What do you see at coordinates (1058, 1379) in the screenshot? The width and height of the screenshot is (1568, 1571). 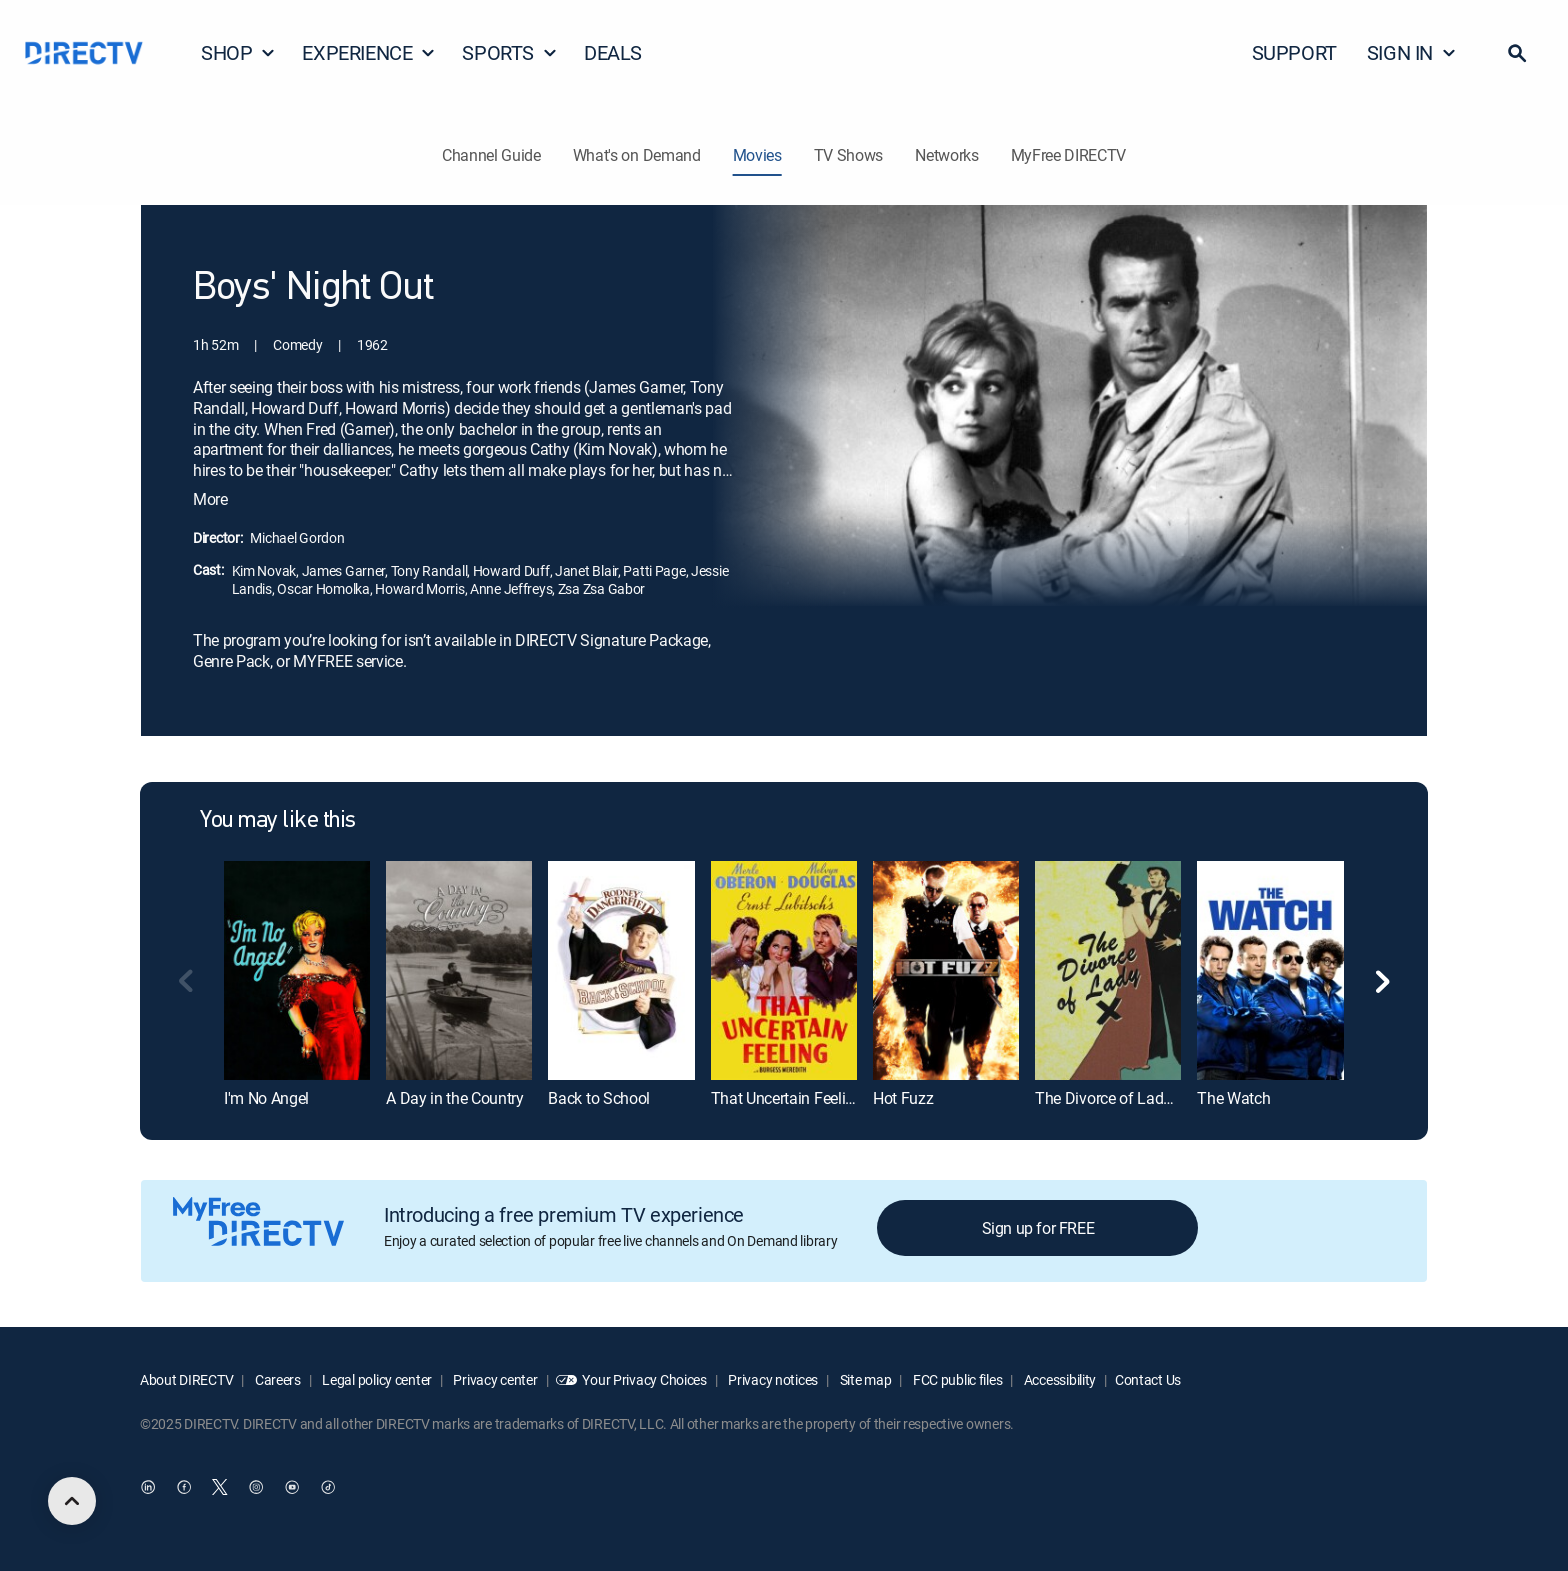 I see `Accessibility` at bounding box center [1058, 1379].